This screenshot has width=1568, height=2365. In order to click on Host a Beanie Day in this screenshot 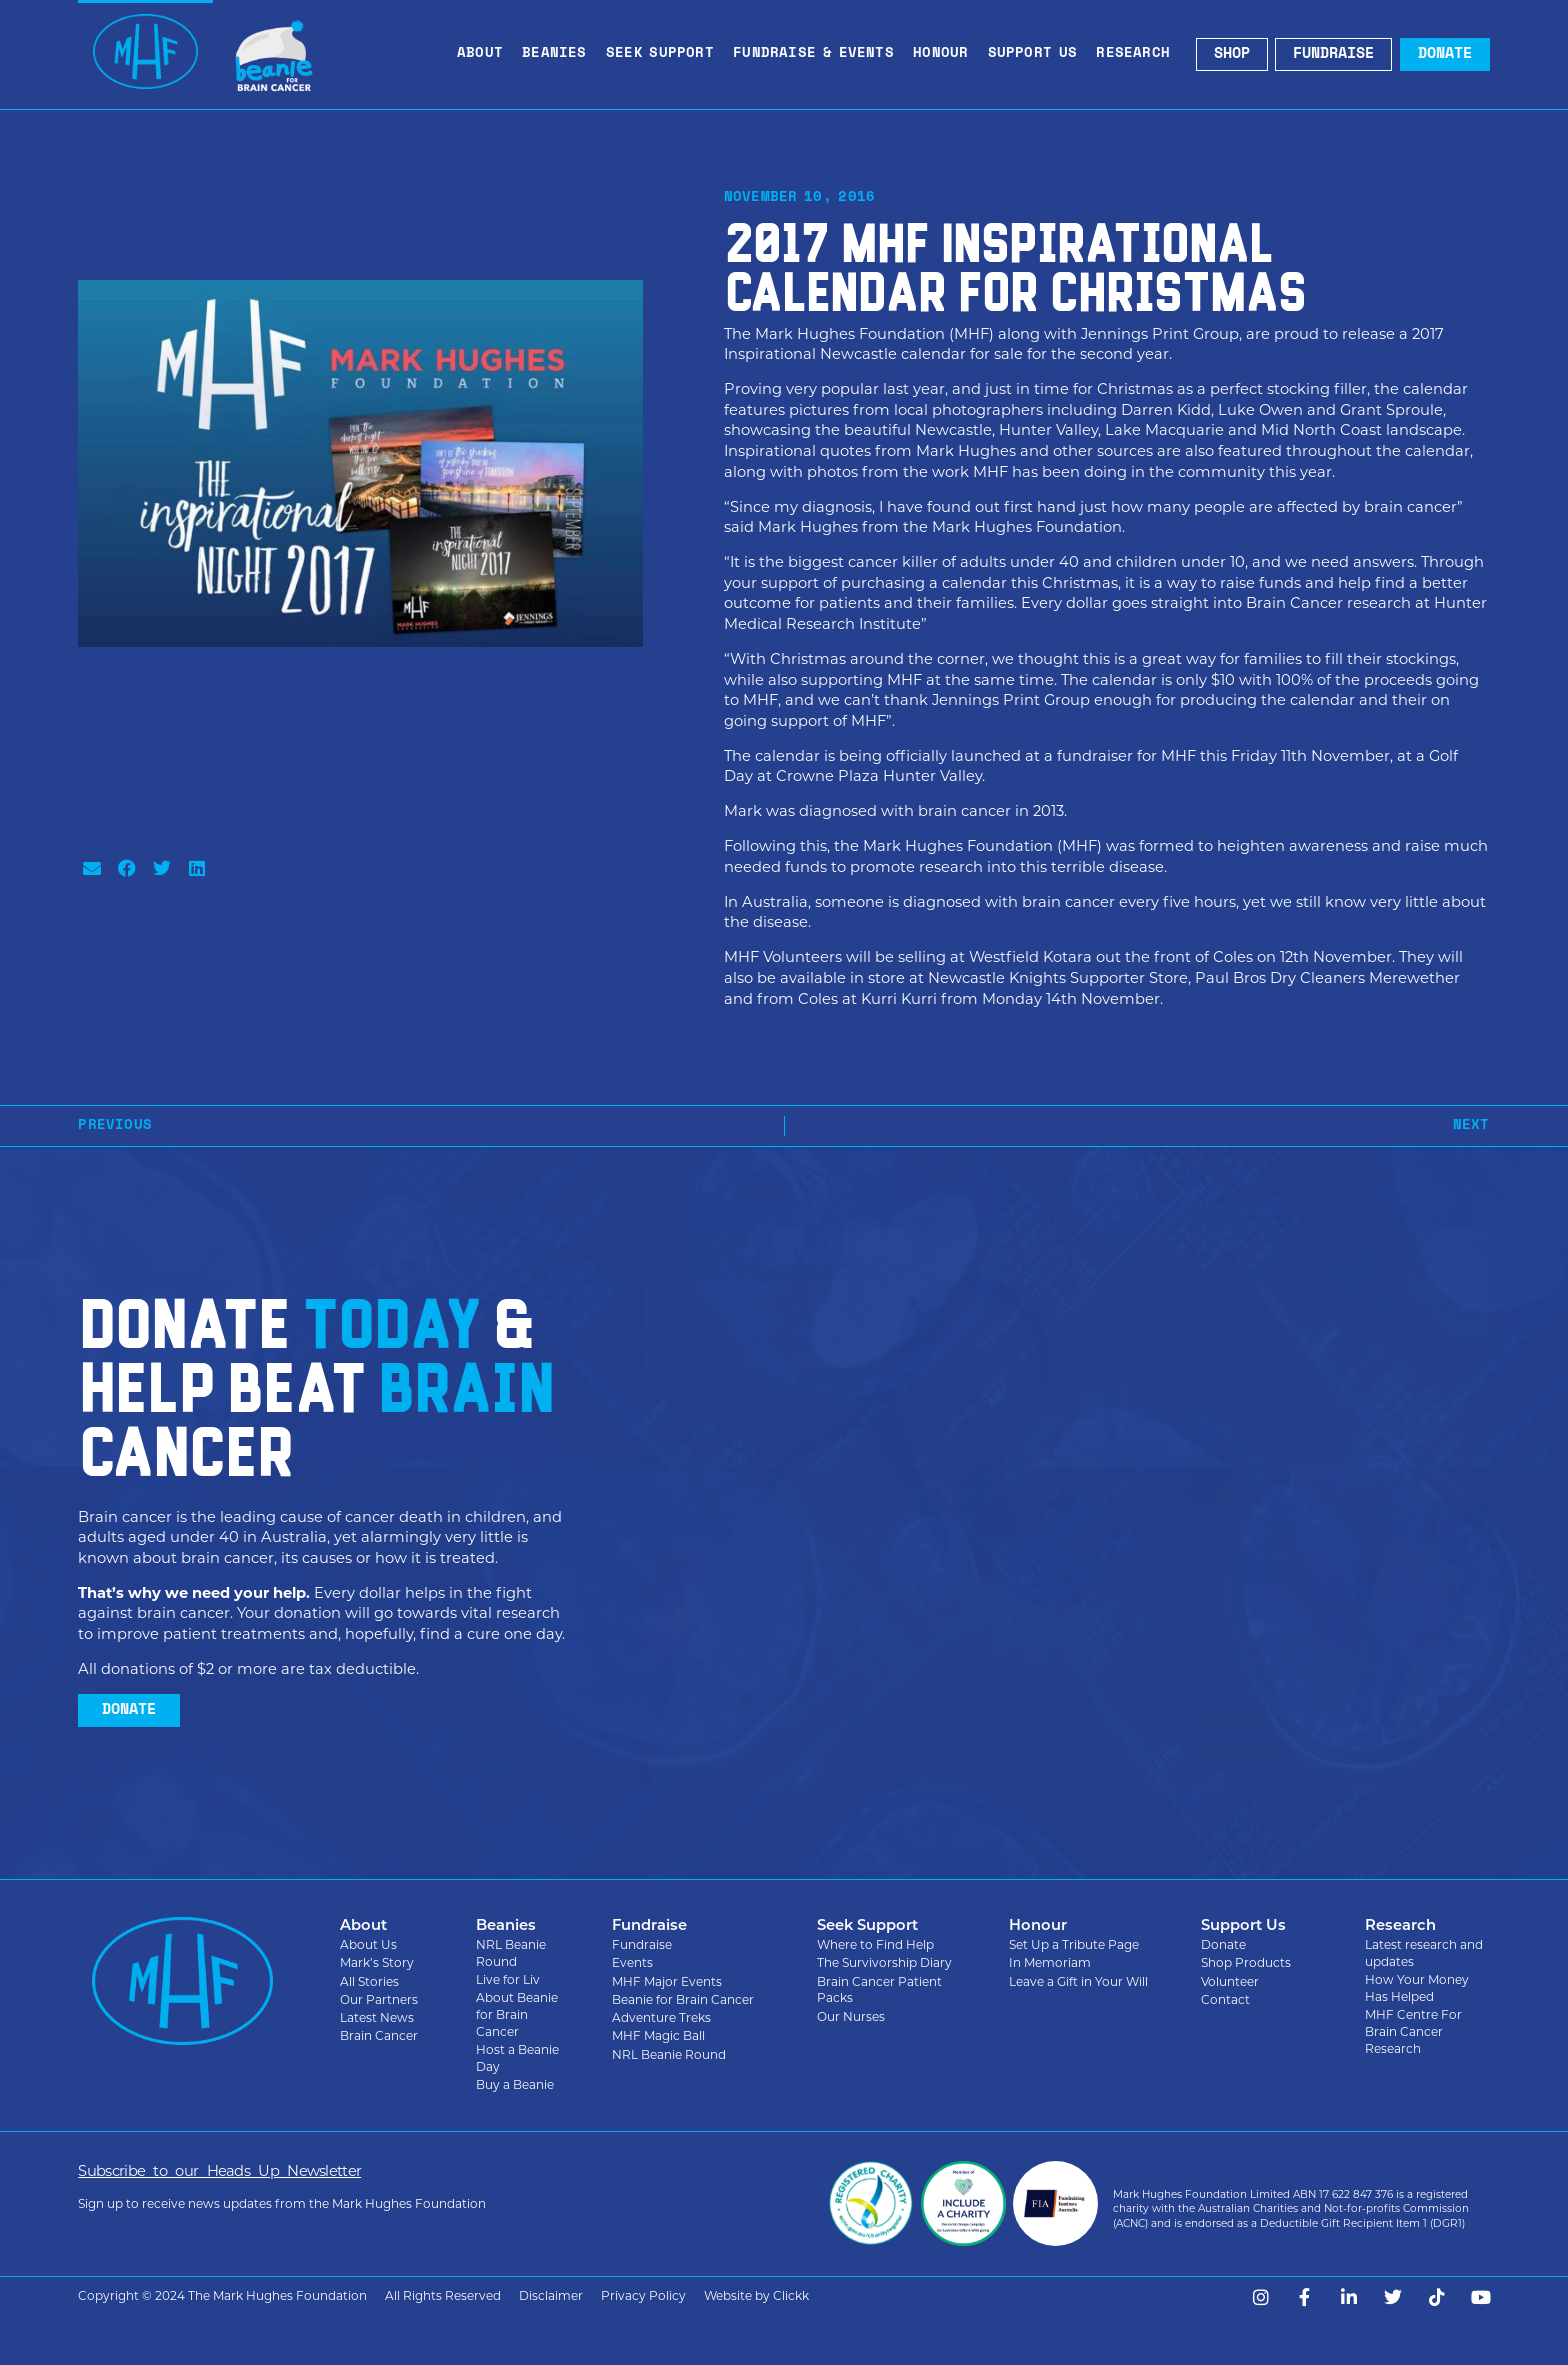, I will do `click(517, 2058)`.